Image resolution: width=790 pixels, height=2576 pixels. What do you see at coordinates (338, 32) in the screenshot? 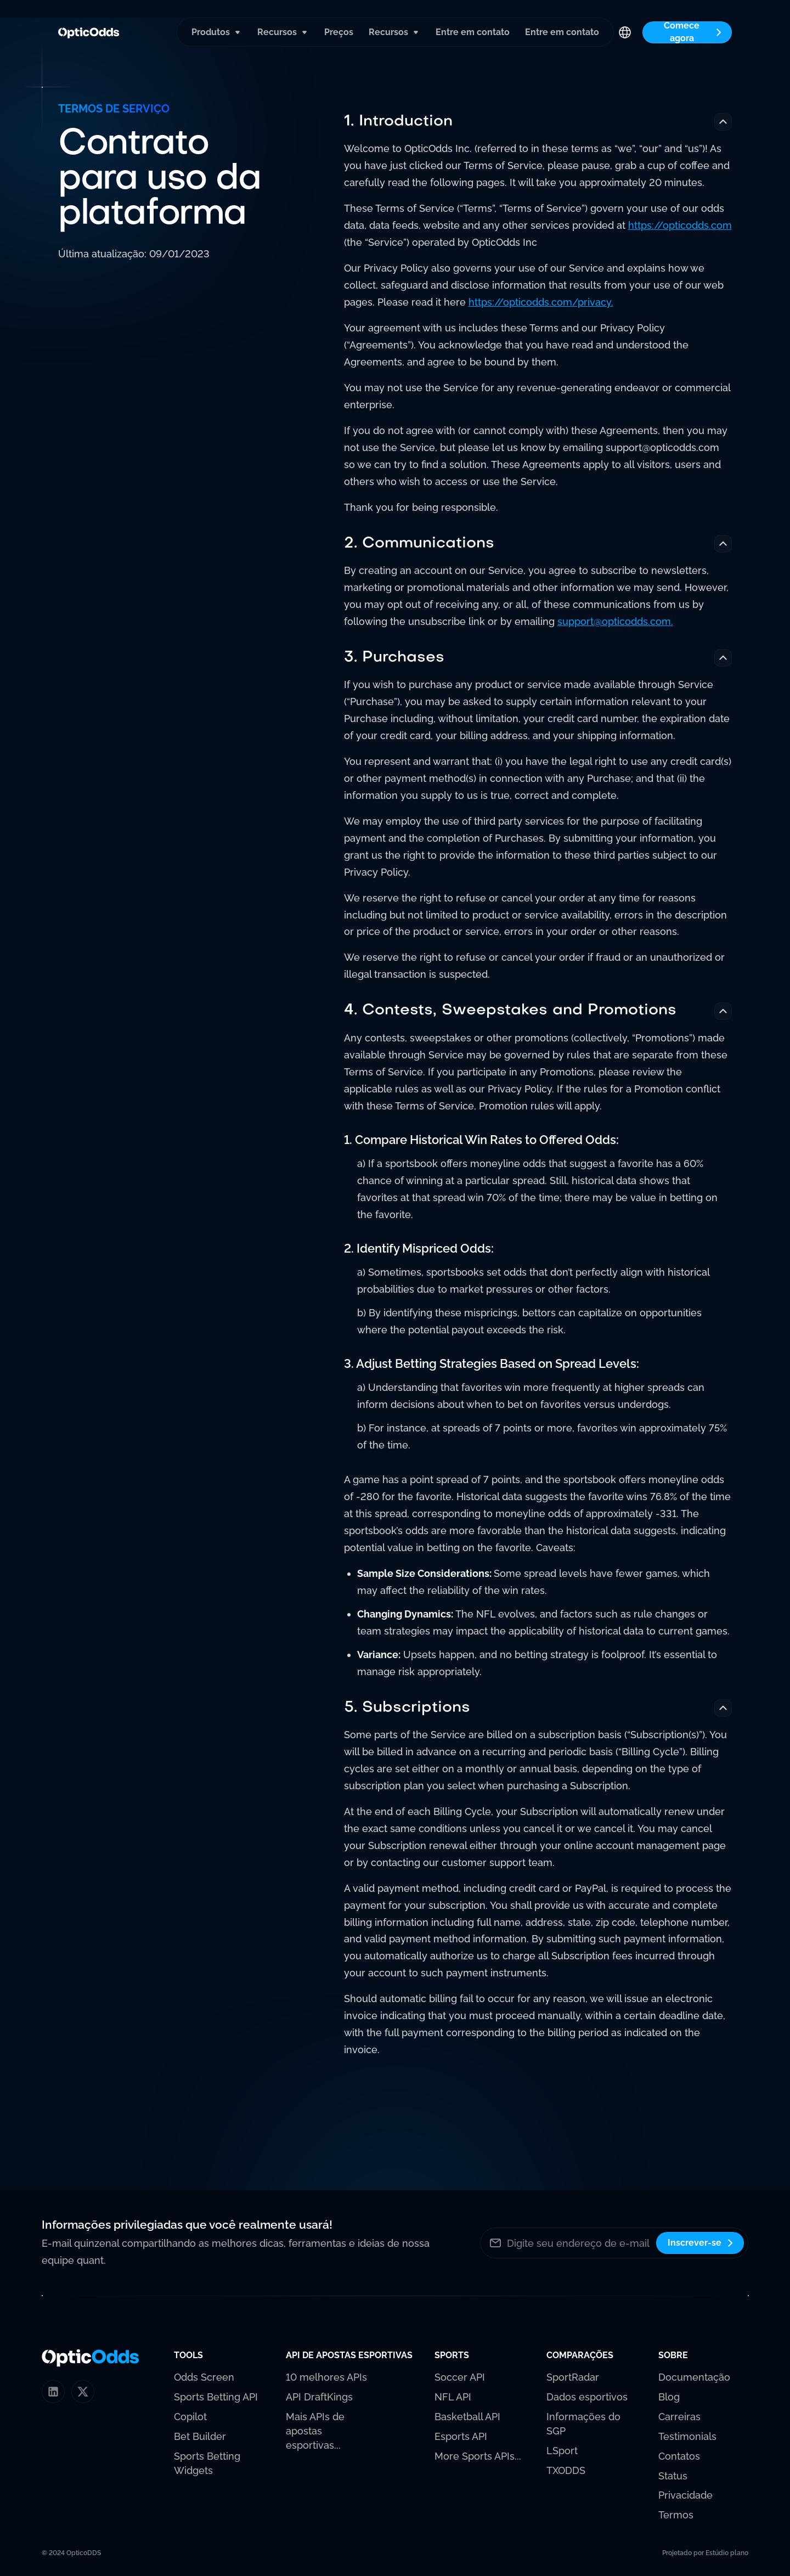
I see `Preços` at bounding box center [338, 32].